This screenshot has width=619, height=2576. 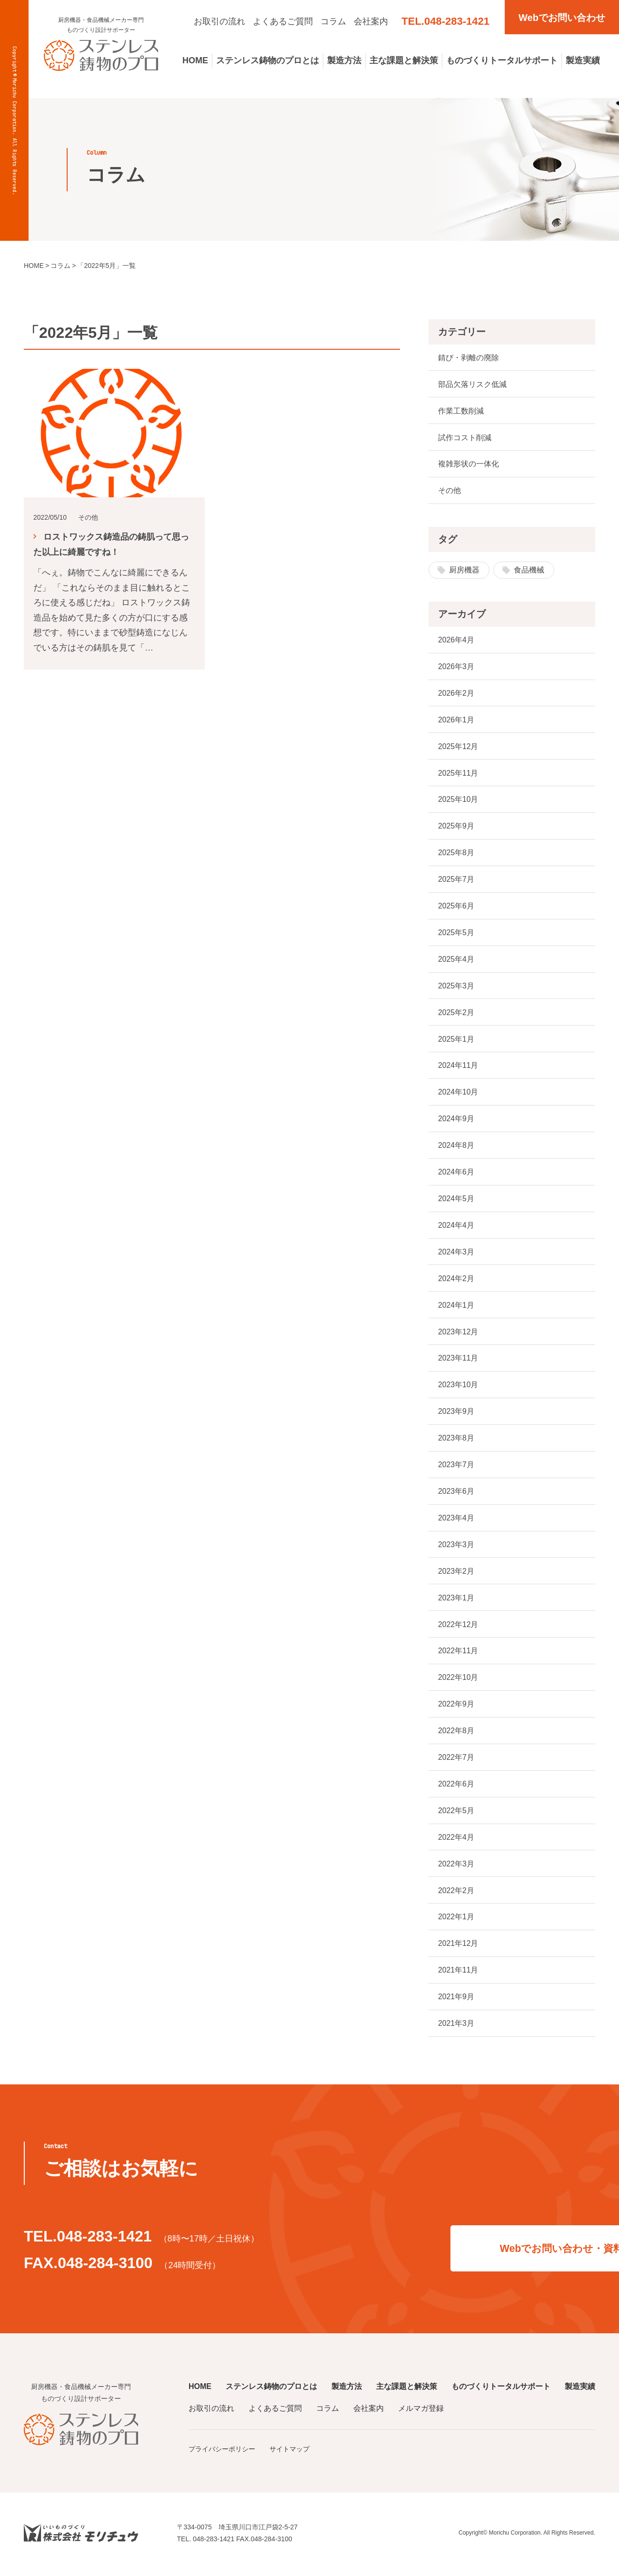 I want to click on 2025年6月, so click(x=456, y=907).